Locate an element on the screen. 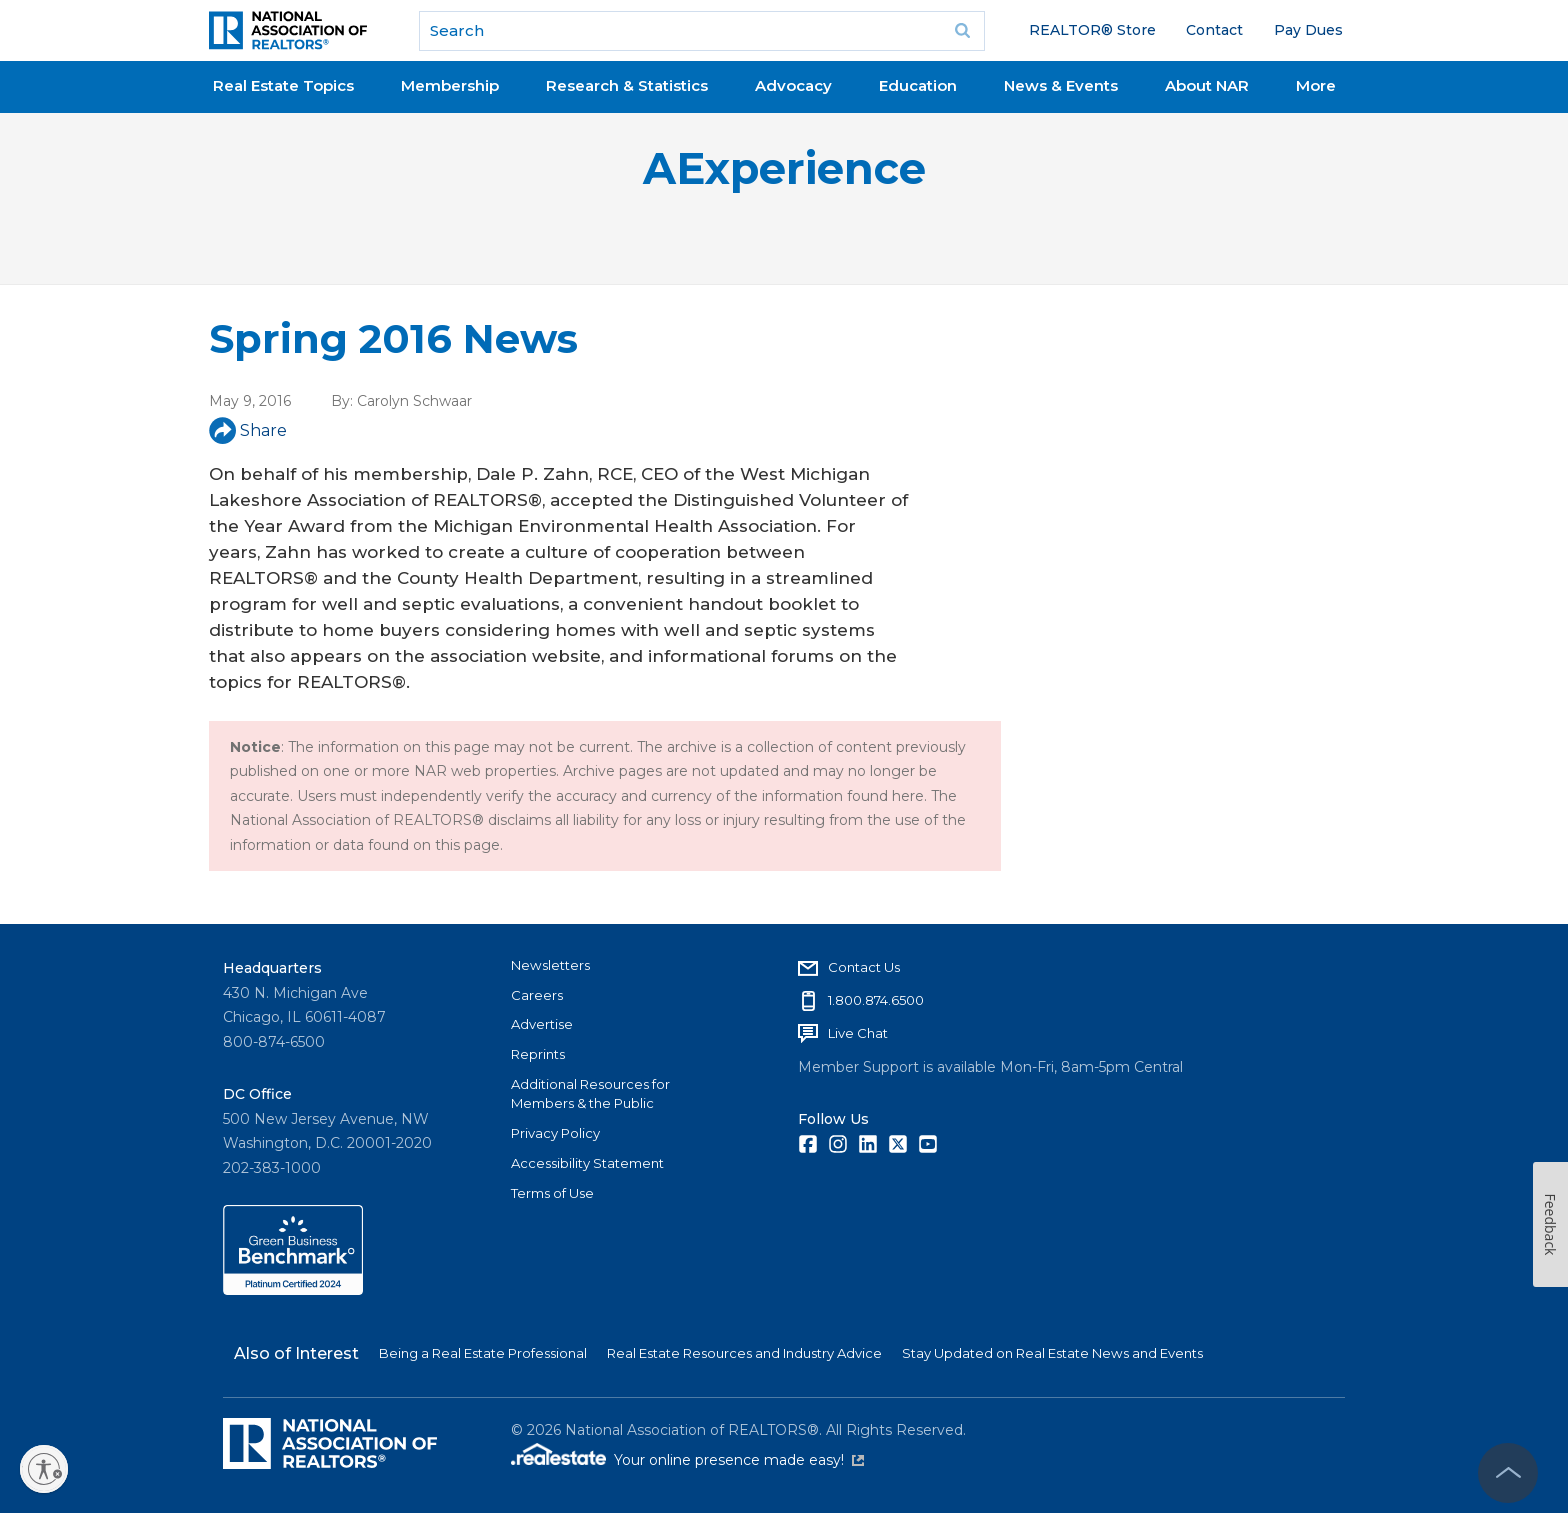 The height and width of the screenshot is (1513, 1568). Terms of Use is located at coordinates (552, 1193).